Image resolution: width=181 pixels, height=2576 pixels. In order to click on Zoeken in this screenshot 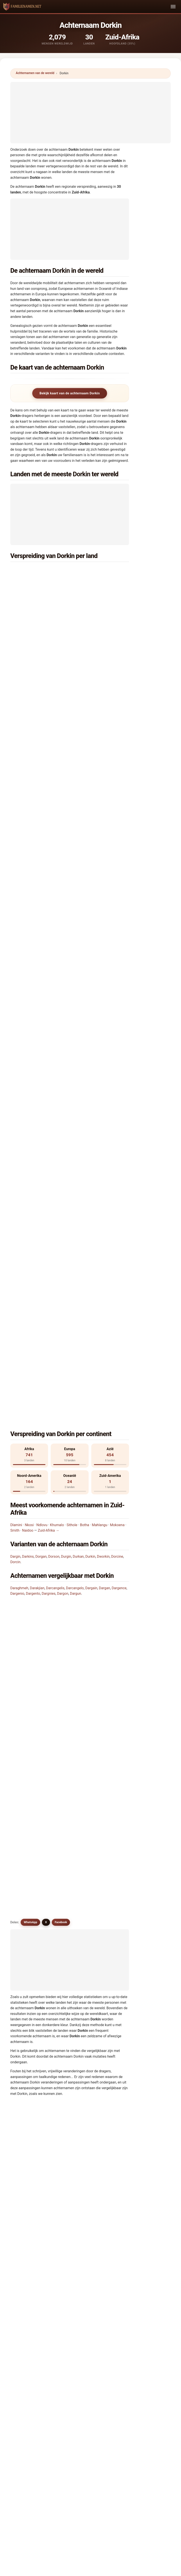, I will do `click(129, 2163)`.